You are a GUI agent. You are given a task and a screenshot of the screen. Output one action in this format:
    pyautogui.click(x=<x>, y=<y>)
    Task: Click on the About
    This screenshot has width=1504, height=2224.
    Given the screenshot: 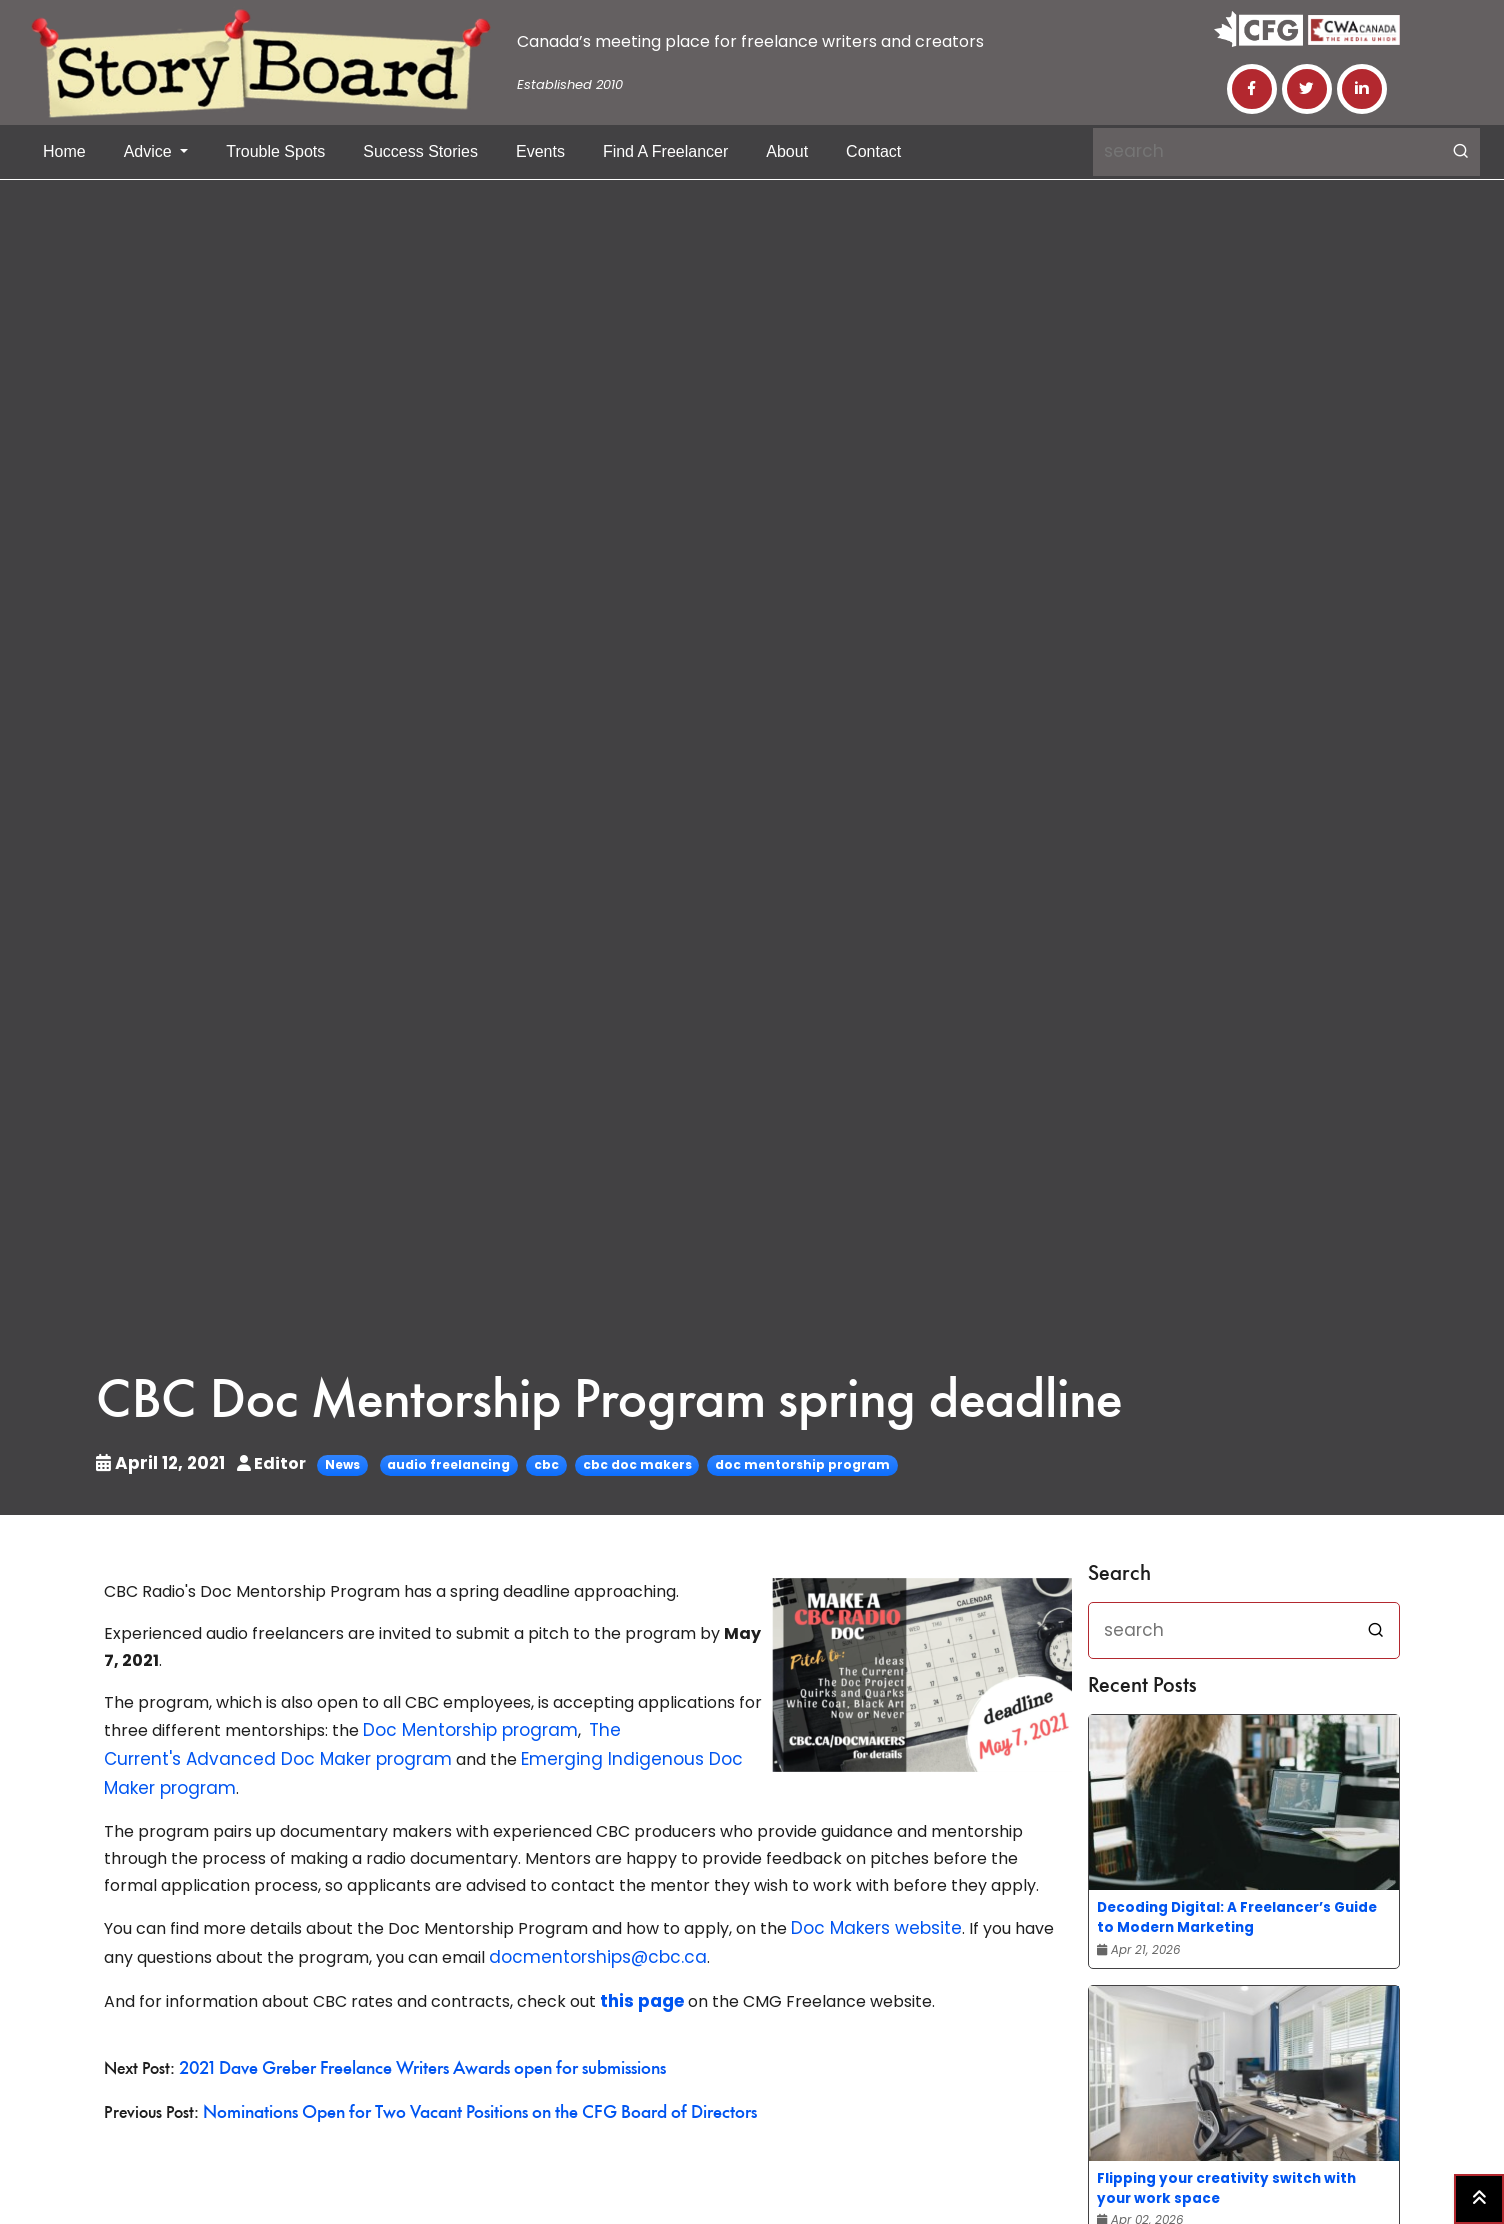 What is the action you would take?
    pyautogui.click(x=787, y=151)
    